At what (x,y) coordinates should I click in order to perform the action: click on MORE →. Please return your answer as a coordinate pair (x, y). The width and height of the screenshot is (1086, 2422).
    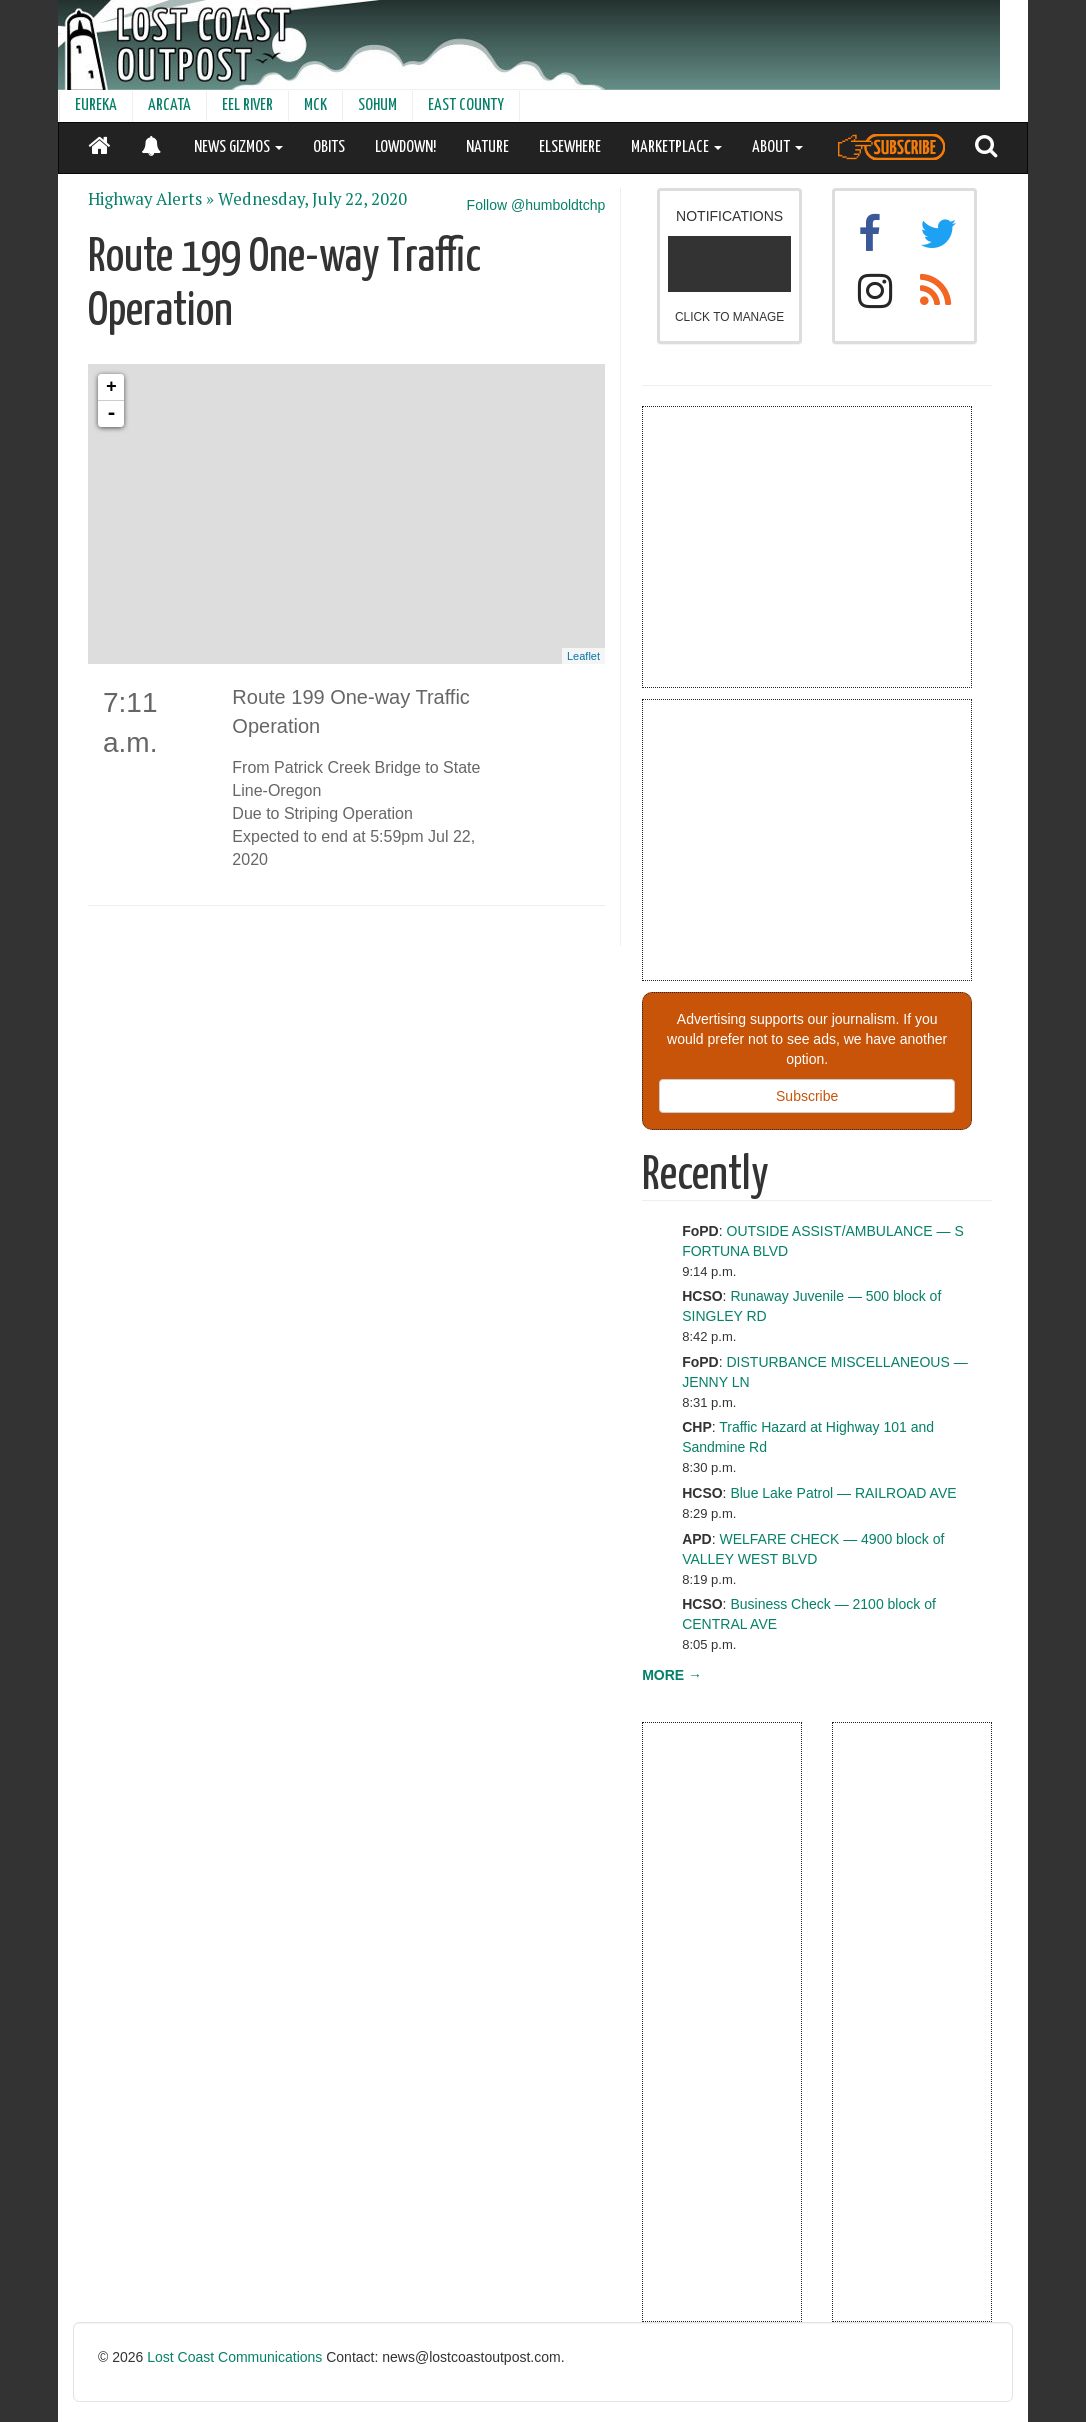
    Looking at the image, I should click on (672, 1675).